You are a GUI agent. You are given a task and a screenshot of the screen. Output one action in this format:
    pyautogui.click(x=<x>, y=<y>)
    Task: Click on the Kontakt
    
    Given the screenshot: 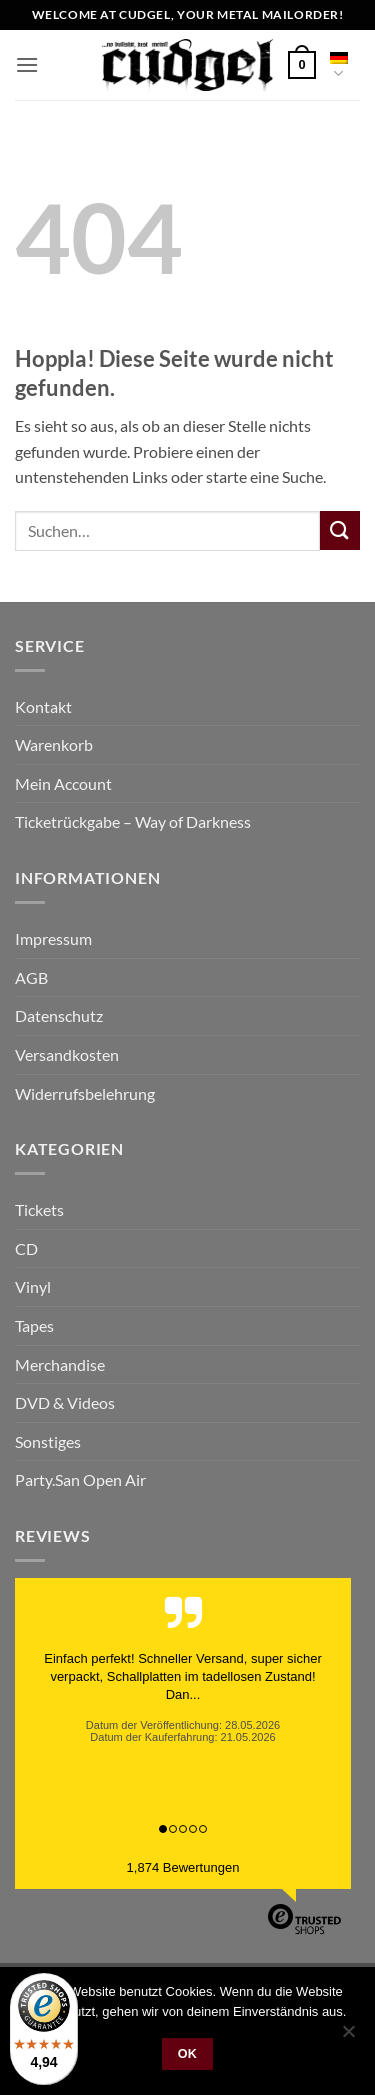 What is the action you would take?
    pyautogui.click(x=43, y=706)
    